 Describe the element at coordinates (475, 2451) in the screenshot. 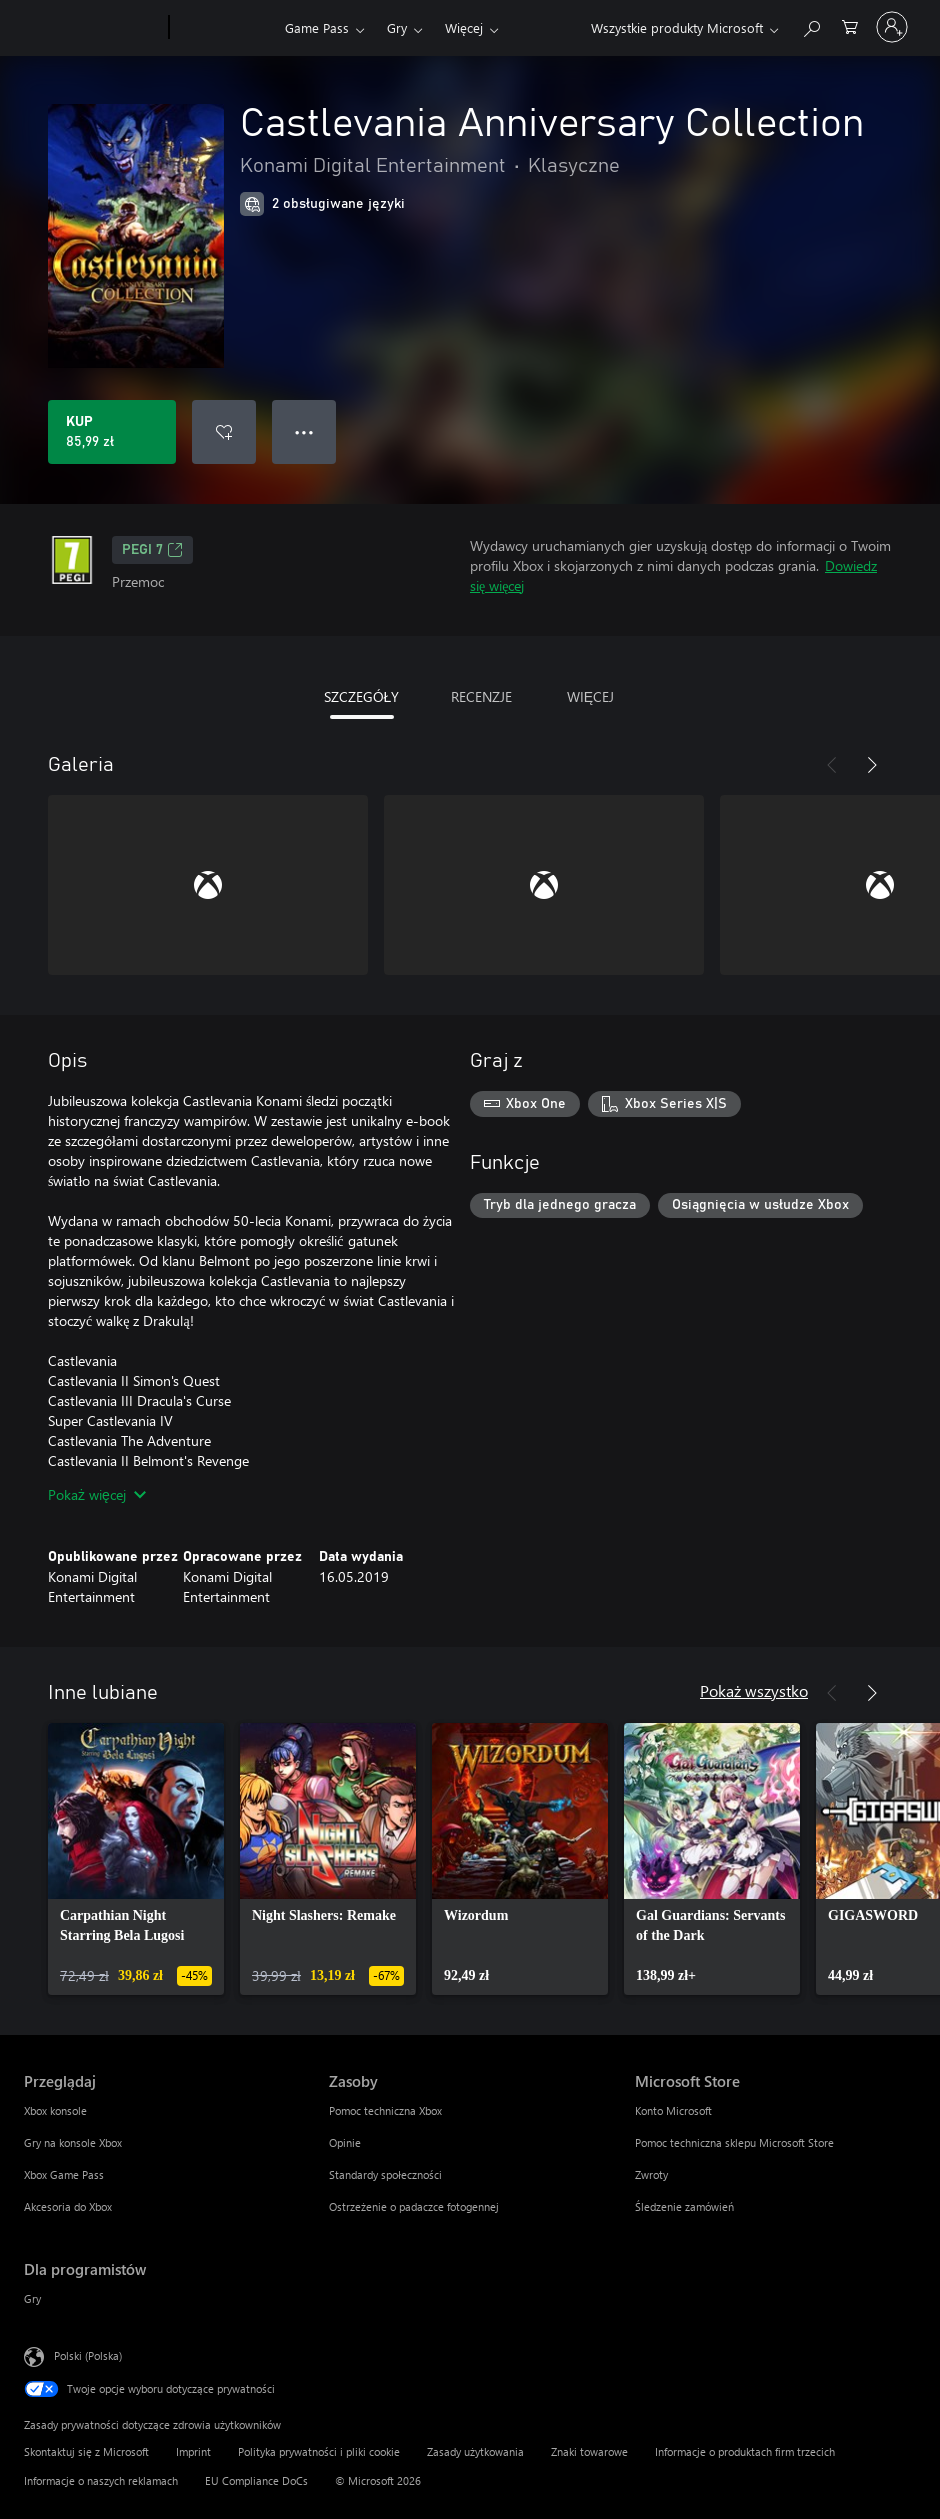

I see `Zasady użytkowania` at that location.